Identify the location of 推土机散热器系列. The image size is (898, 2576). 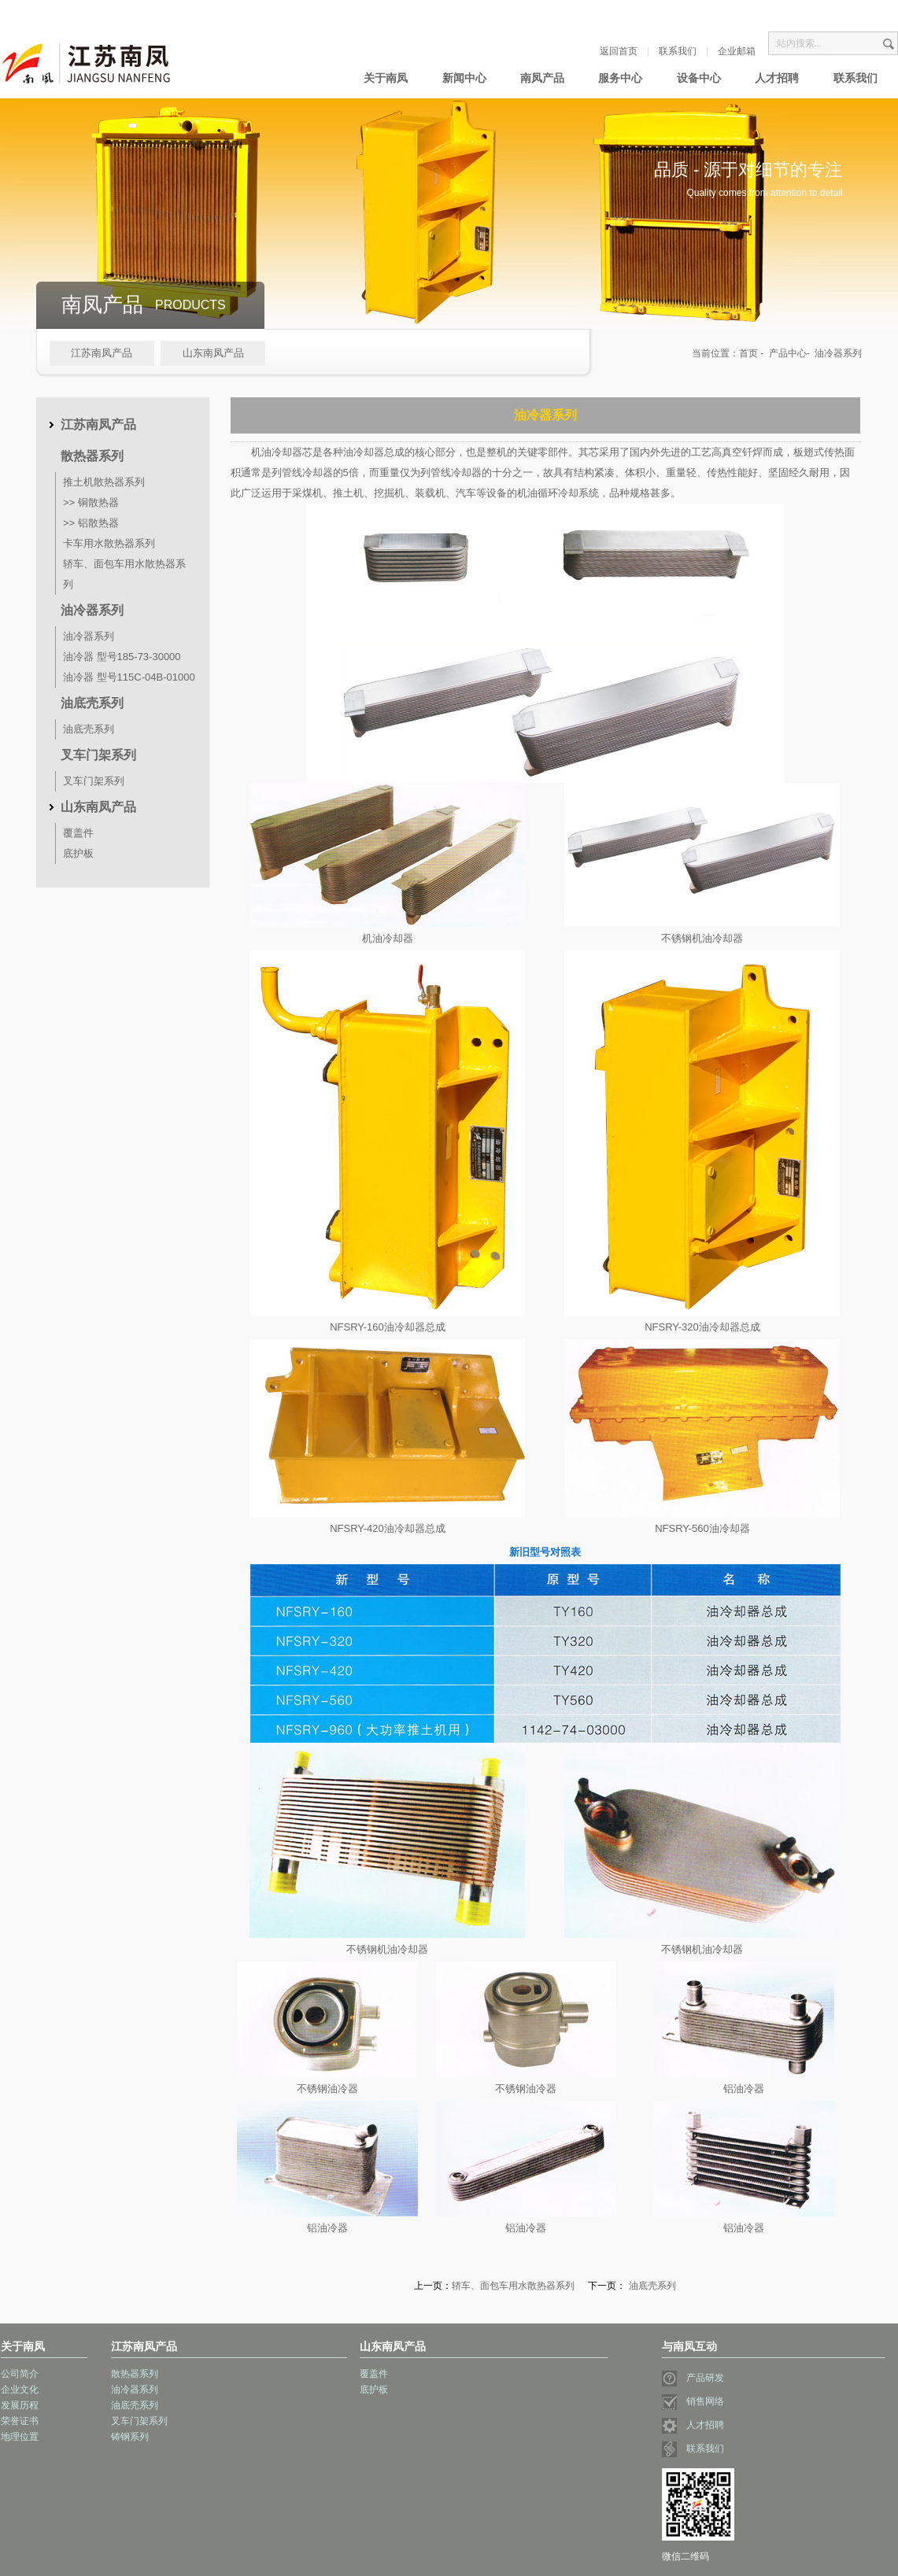
(104, 482).